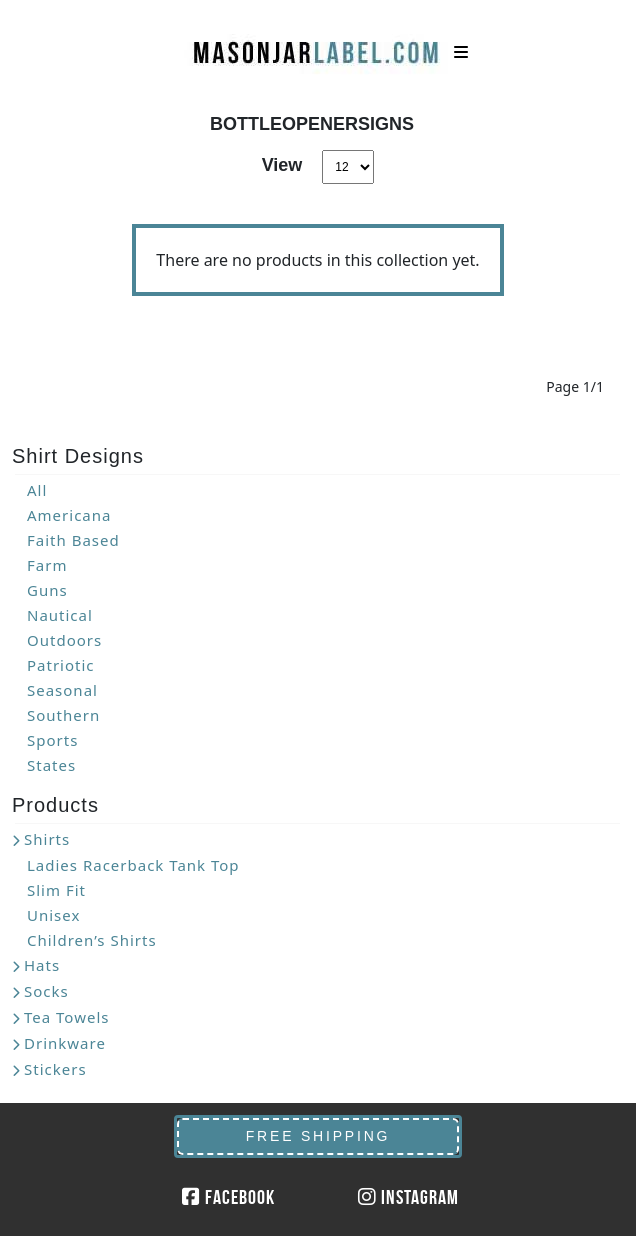  I want to click on Nautical, so click(60, 615).